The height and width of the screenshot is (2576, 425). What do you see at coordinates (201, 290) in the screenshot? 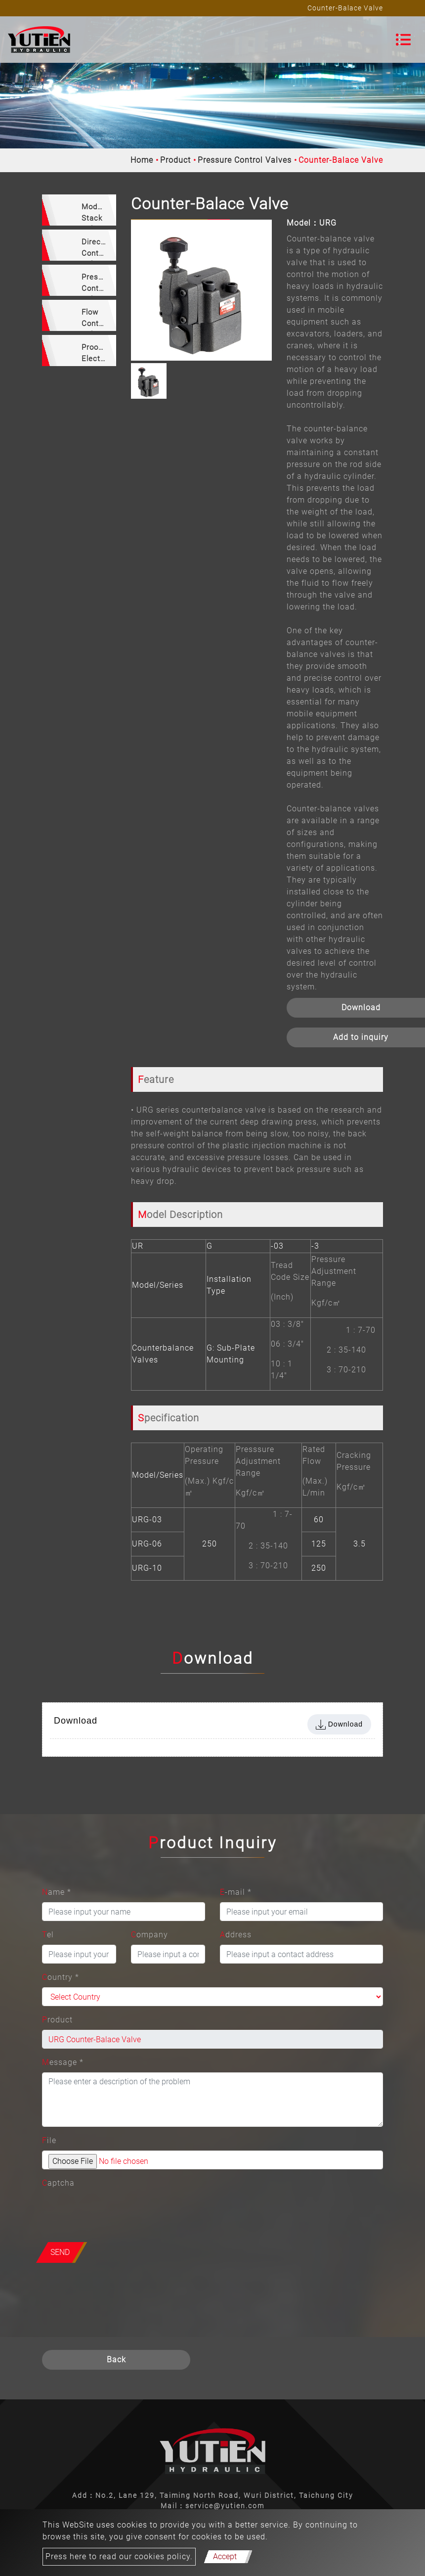
I see `[option]` at bounding box center [201, 290].